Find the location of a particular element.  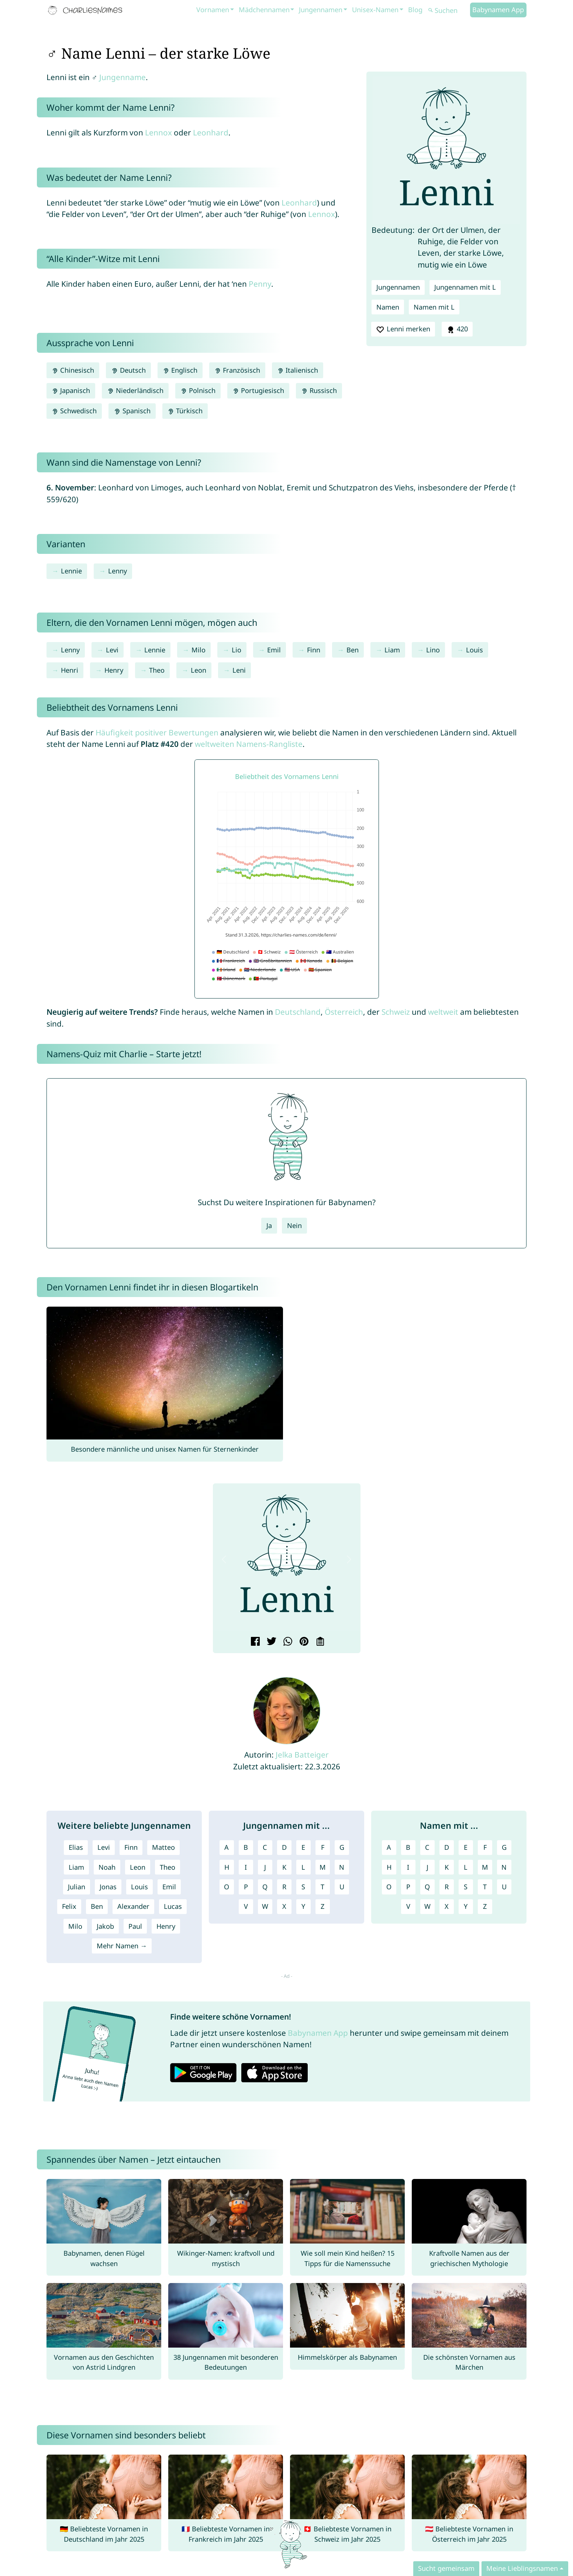

Meine Lieblingsnamen is located at coordinates (522, 2568).